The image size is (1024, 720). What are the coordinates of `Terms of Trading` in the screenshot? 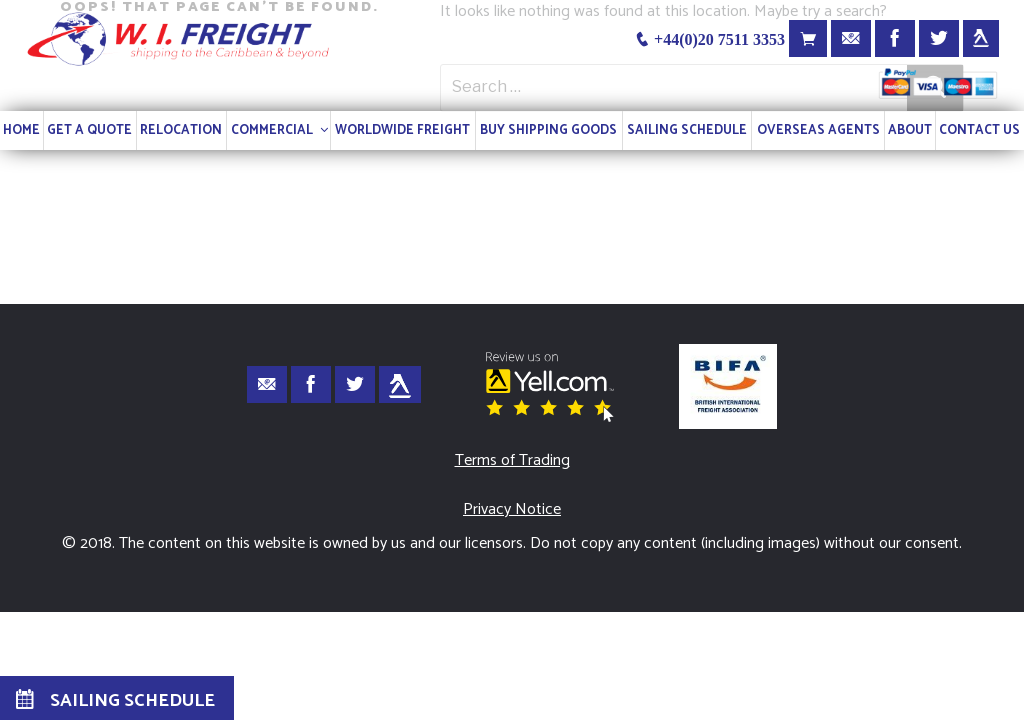 It's located at (512, 460).